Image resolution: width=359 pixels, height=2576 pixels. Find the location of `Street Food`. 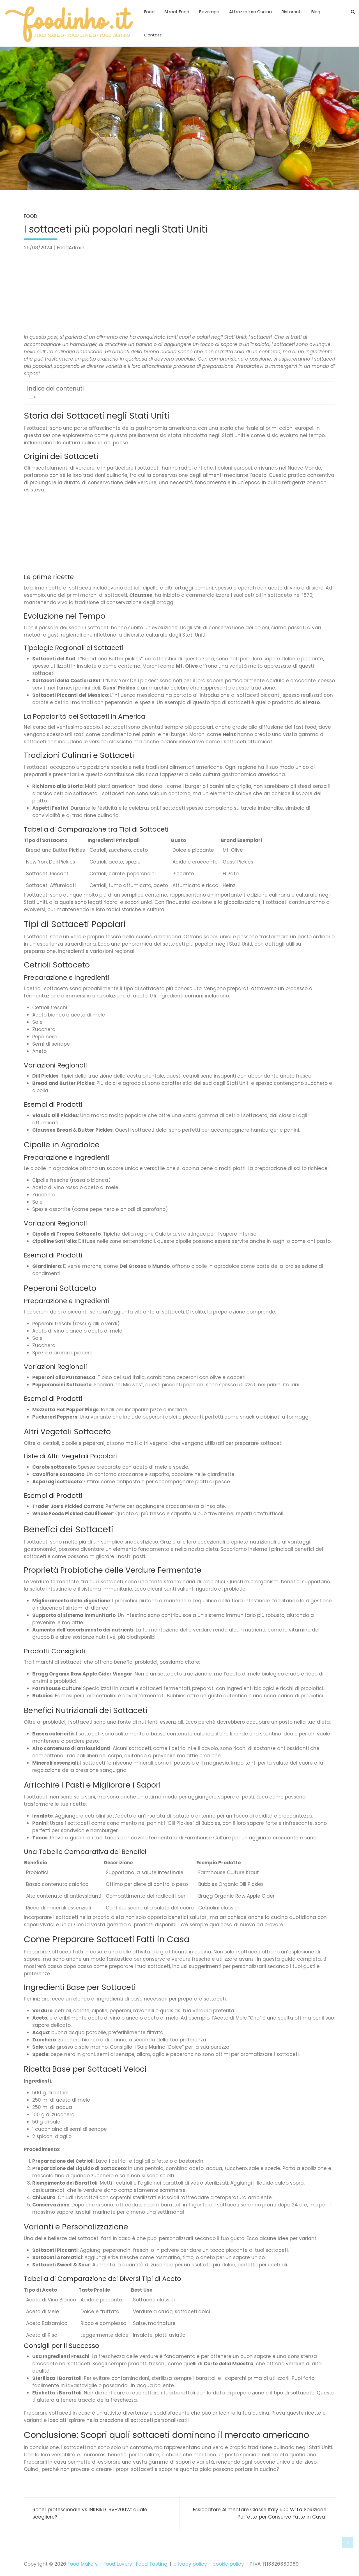

Street Food is located at coordinates (176, 12).